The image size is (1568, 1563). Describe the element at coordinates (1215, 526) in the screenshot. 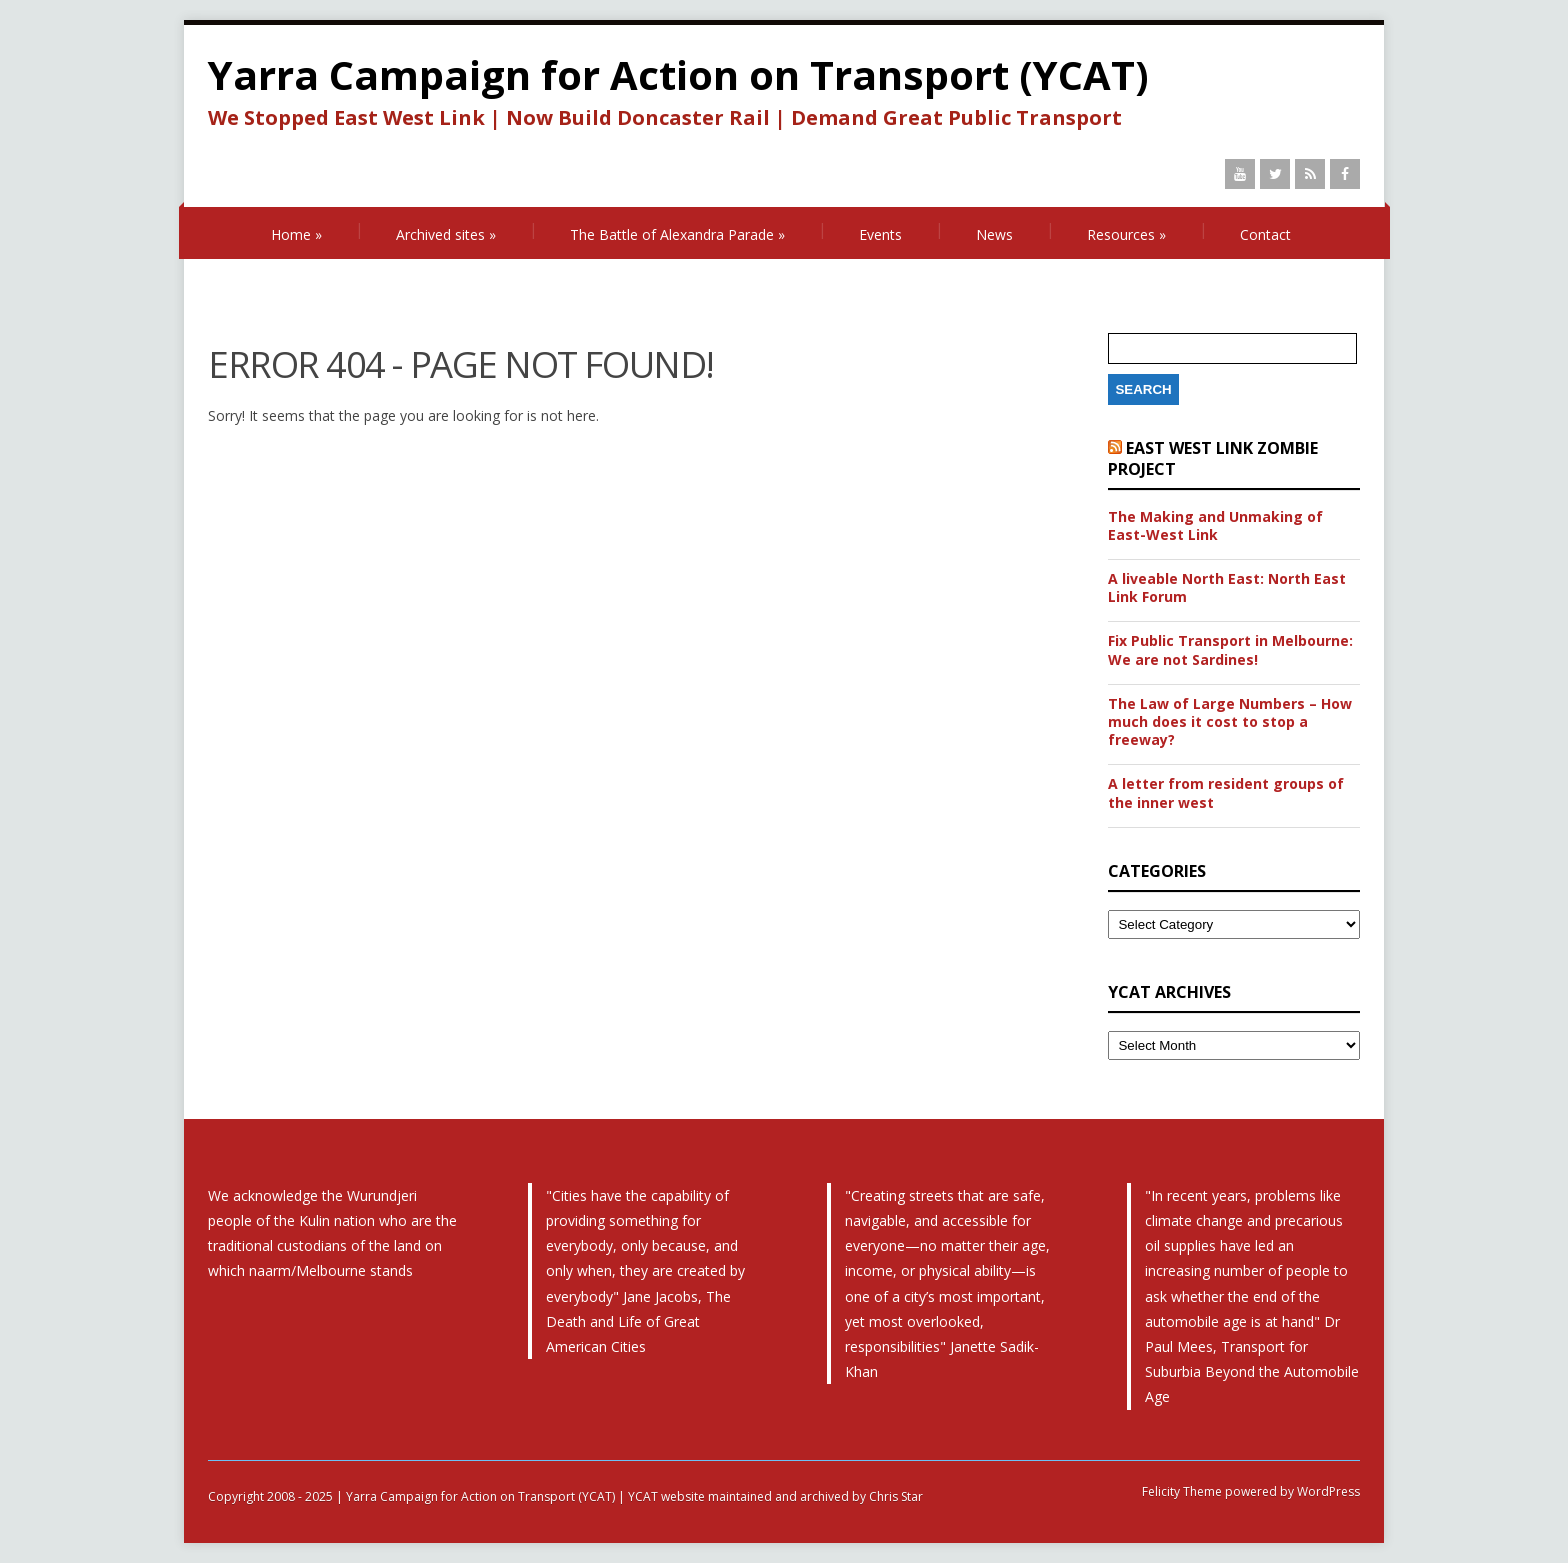

I see `The Making and Unmaking of East-West Link` at that location.